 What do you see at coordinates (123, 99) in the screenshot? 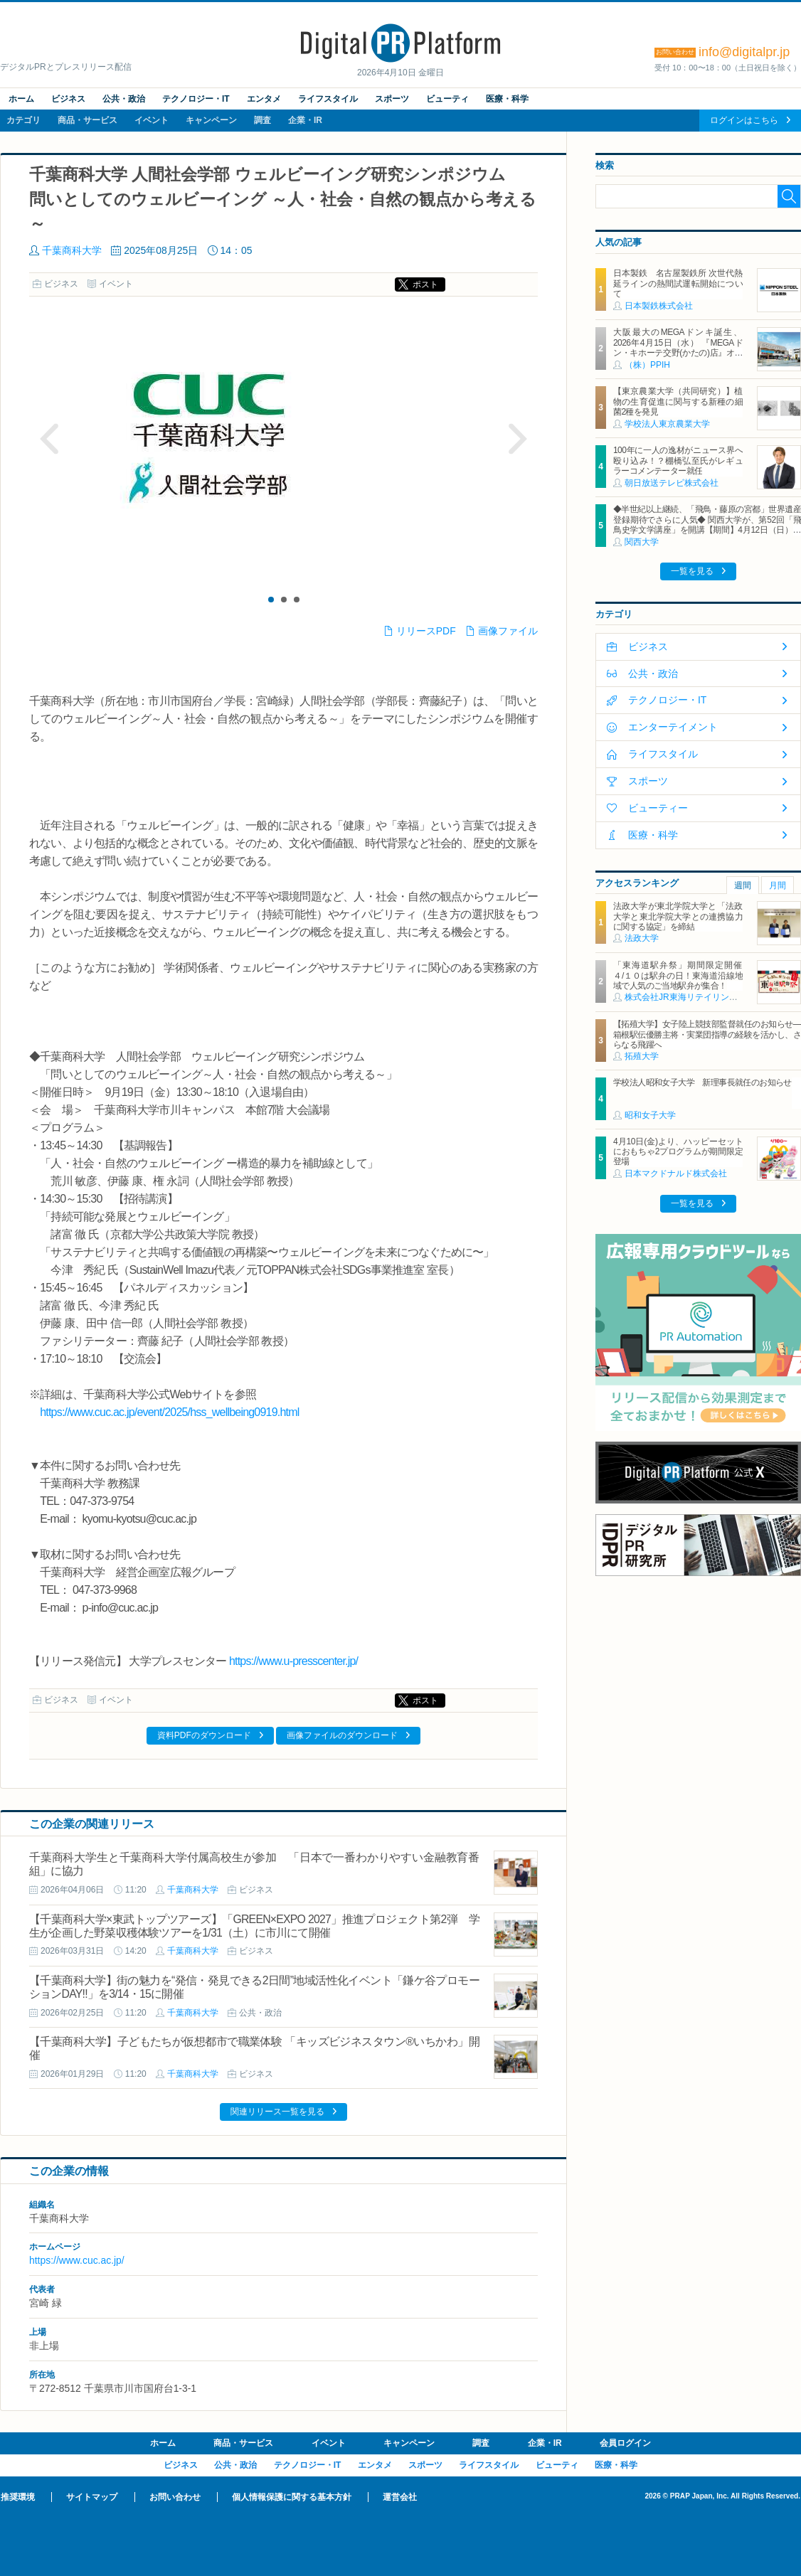
I see `公共・政治` at bounding box center [123, 99].